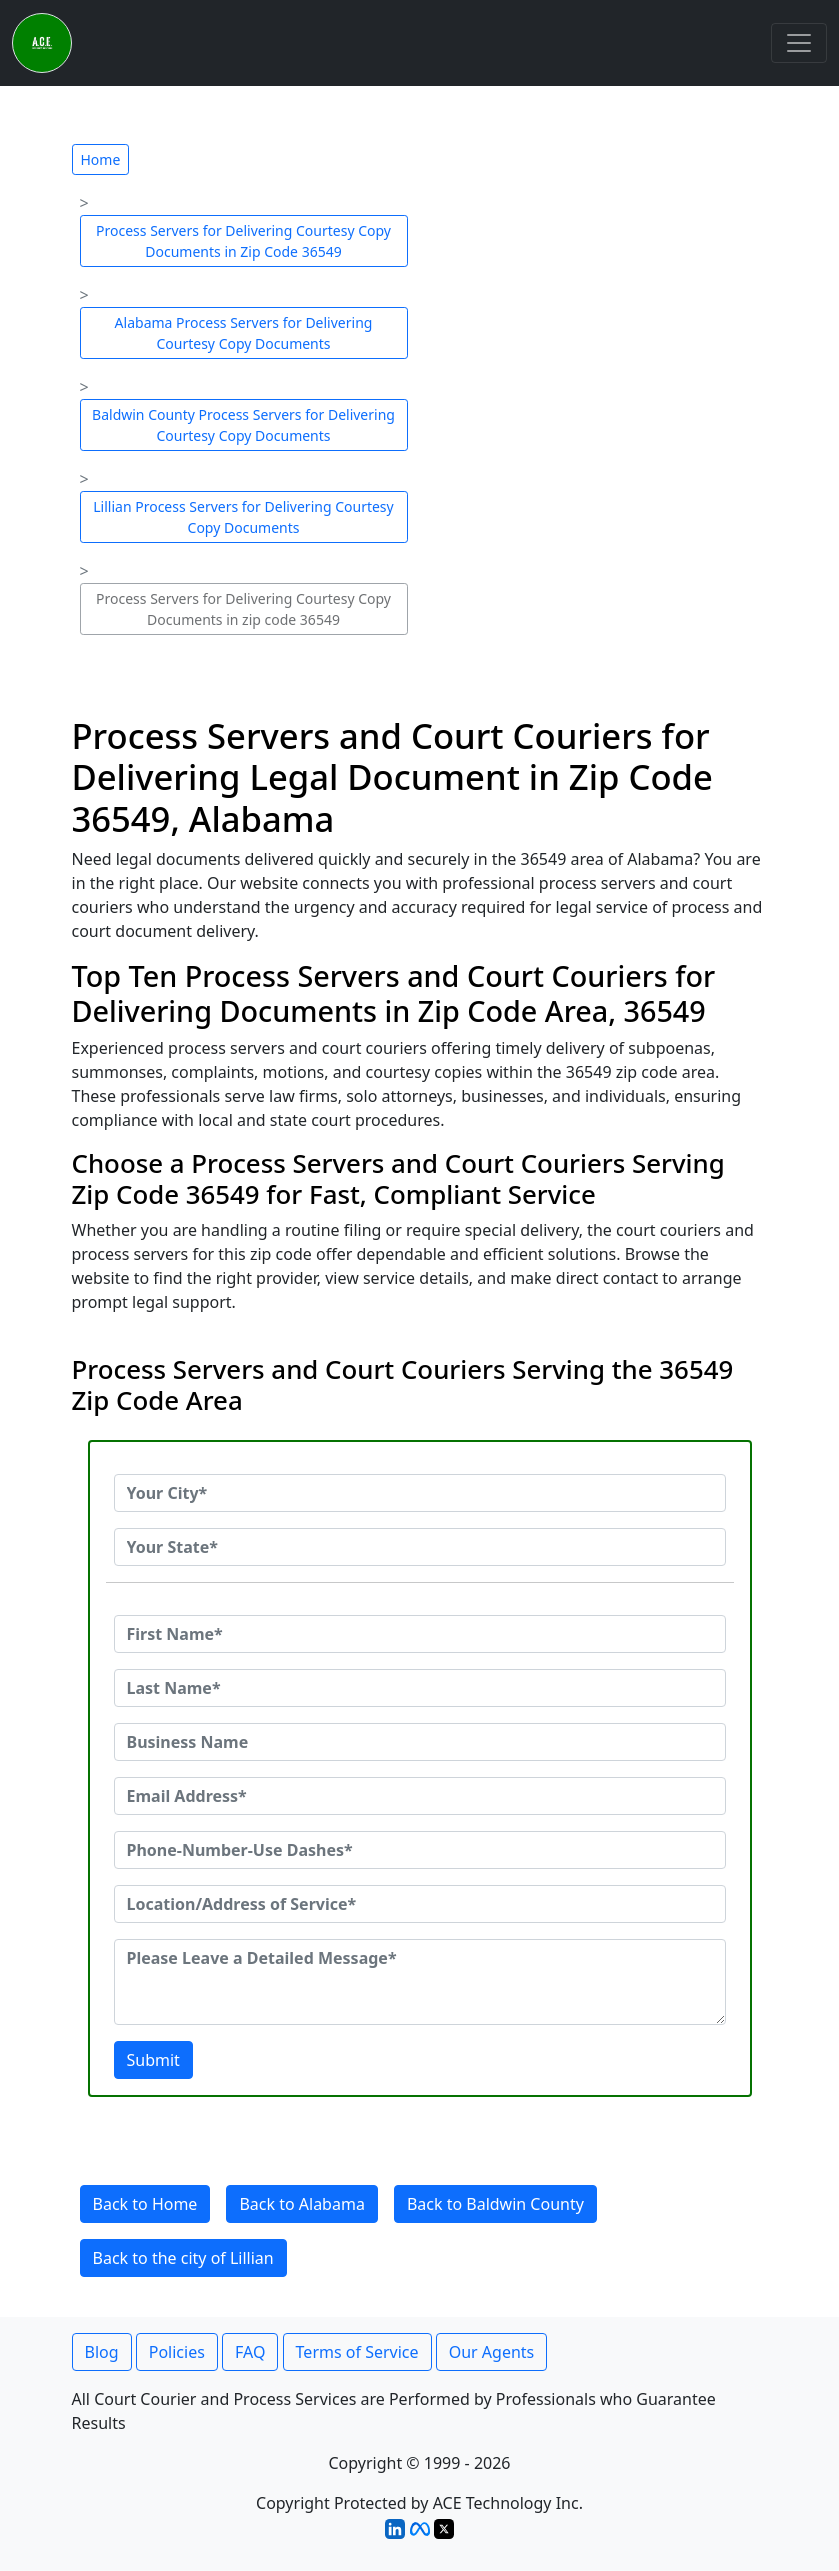 This screenshot has width=839, height=2571. Describe the element at coordinates (183, 2258) in the screenshot. I see `Back to the city of Lillian` at that location.